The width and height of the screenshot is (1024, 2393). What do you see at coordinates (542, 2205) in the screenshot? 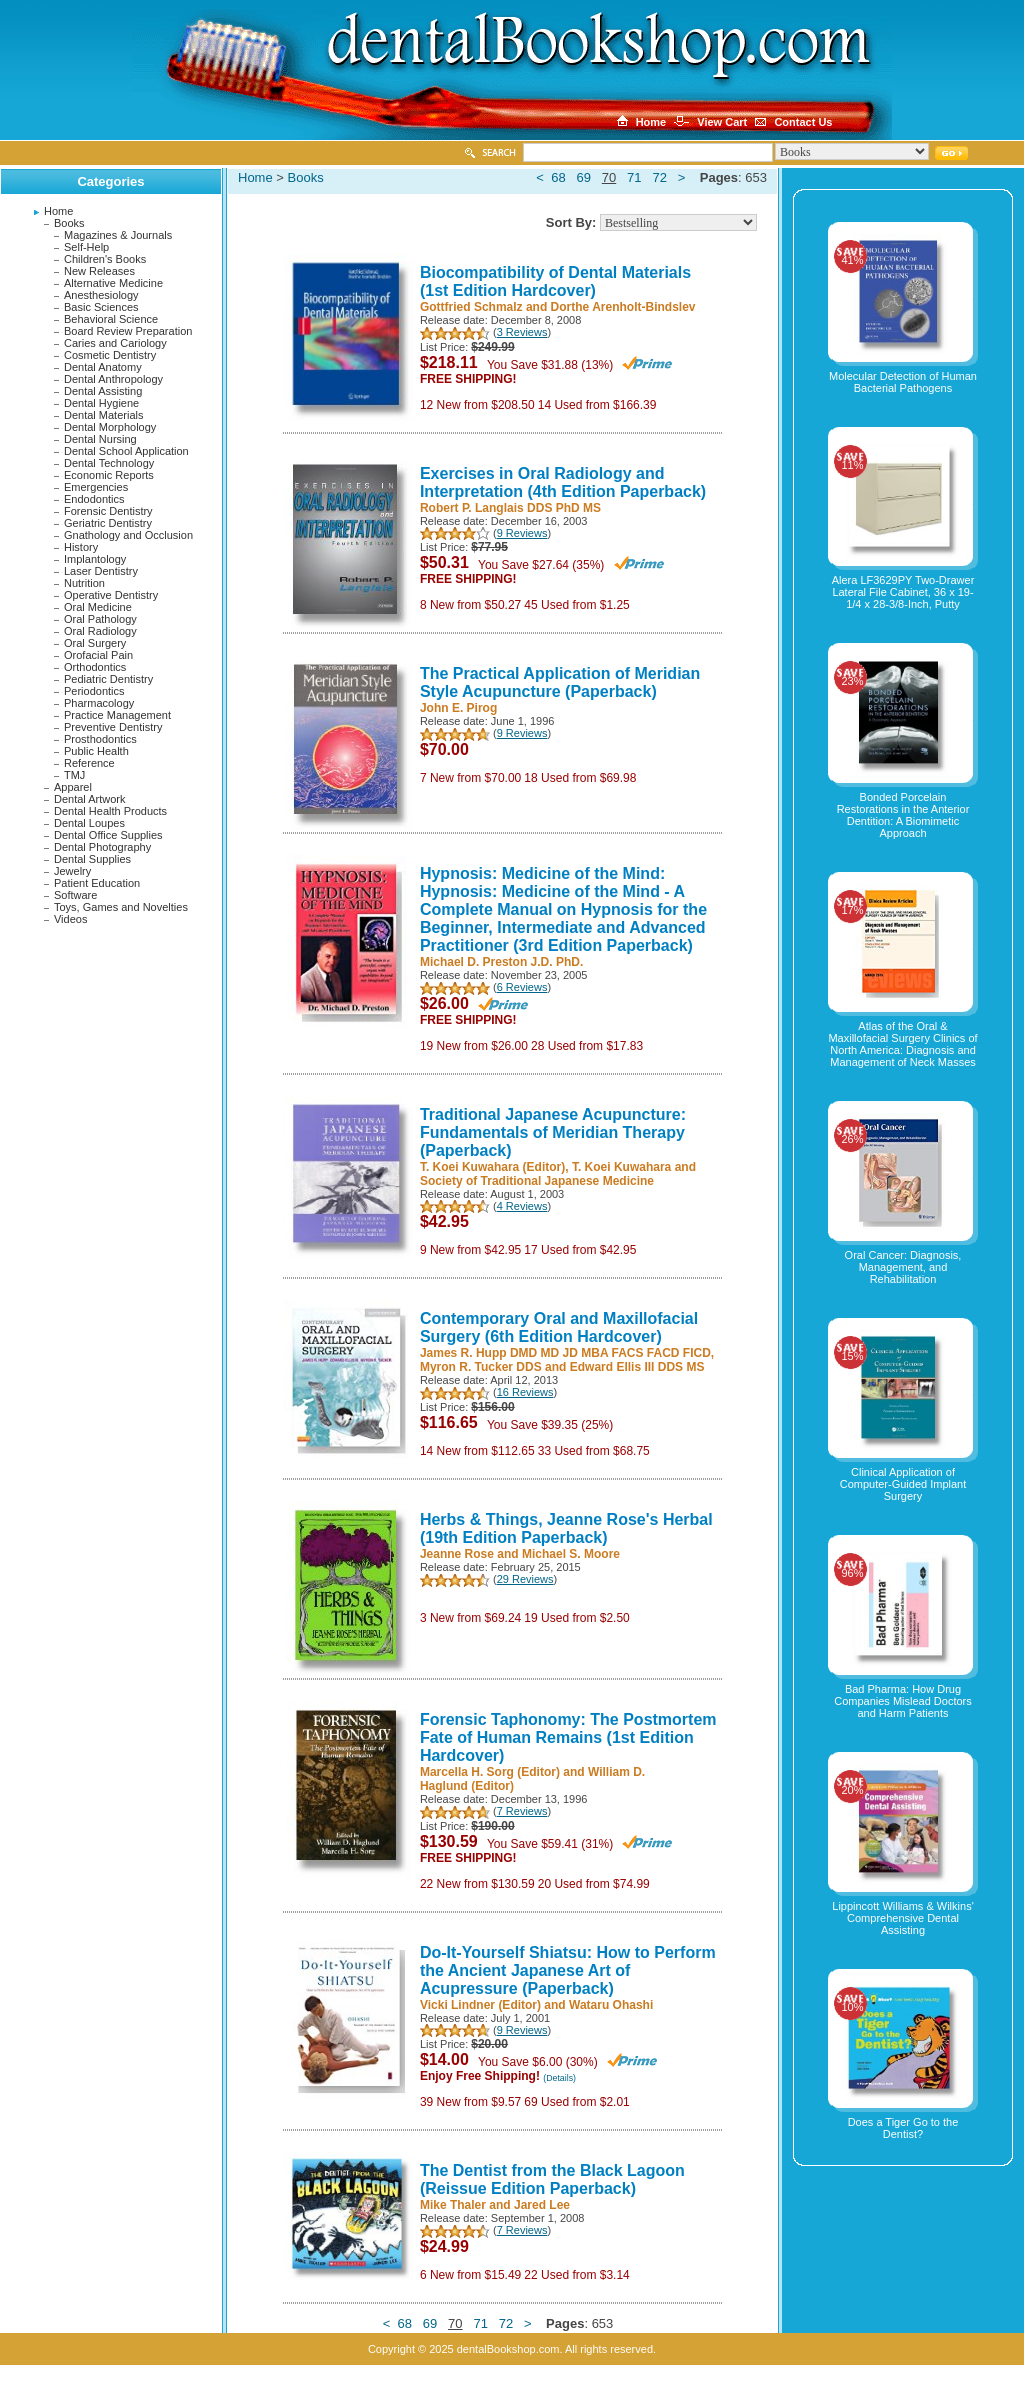
I see `Jared Lee` at bounding box center [542, 2205].